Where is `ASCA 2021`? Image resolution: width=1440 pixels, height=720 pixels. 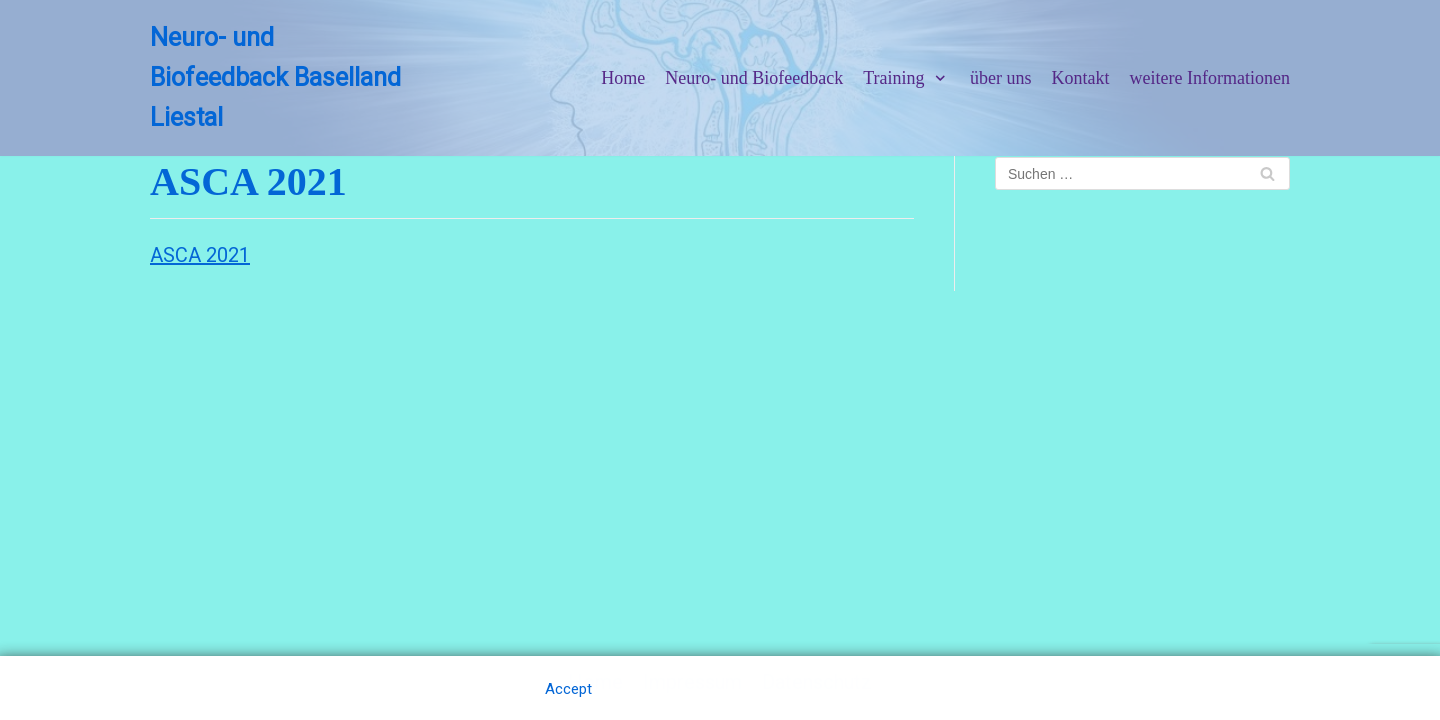 ASCA 2021 is located at coordinates (200, 255).